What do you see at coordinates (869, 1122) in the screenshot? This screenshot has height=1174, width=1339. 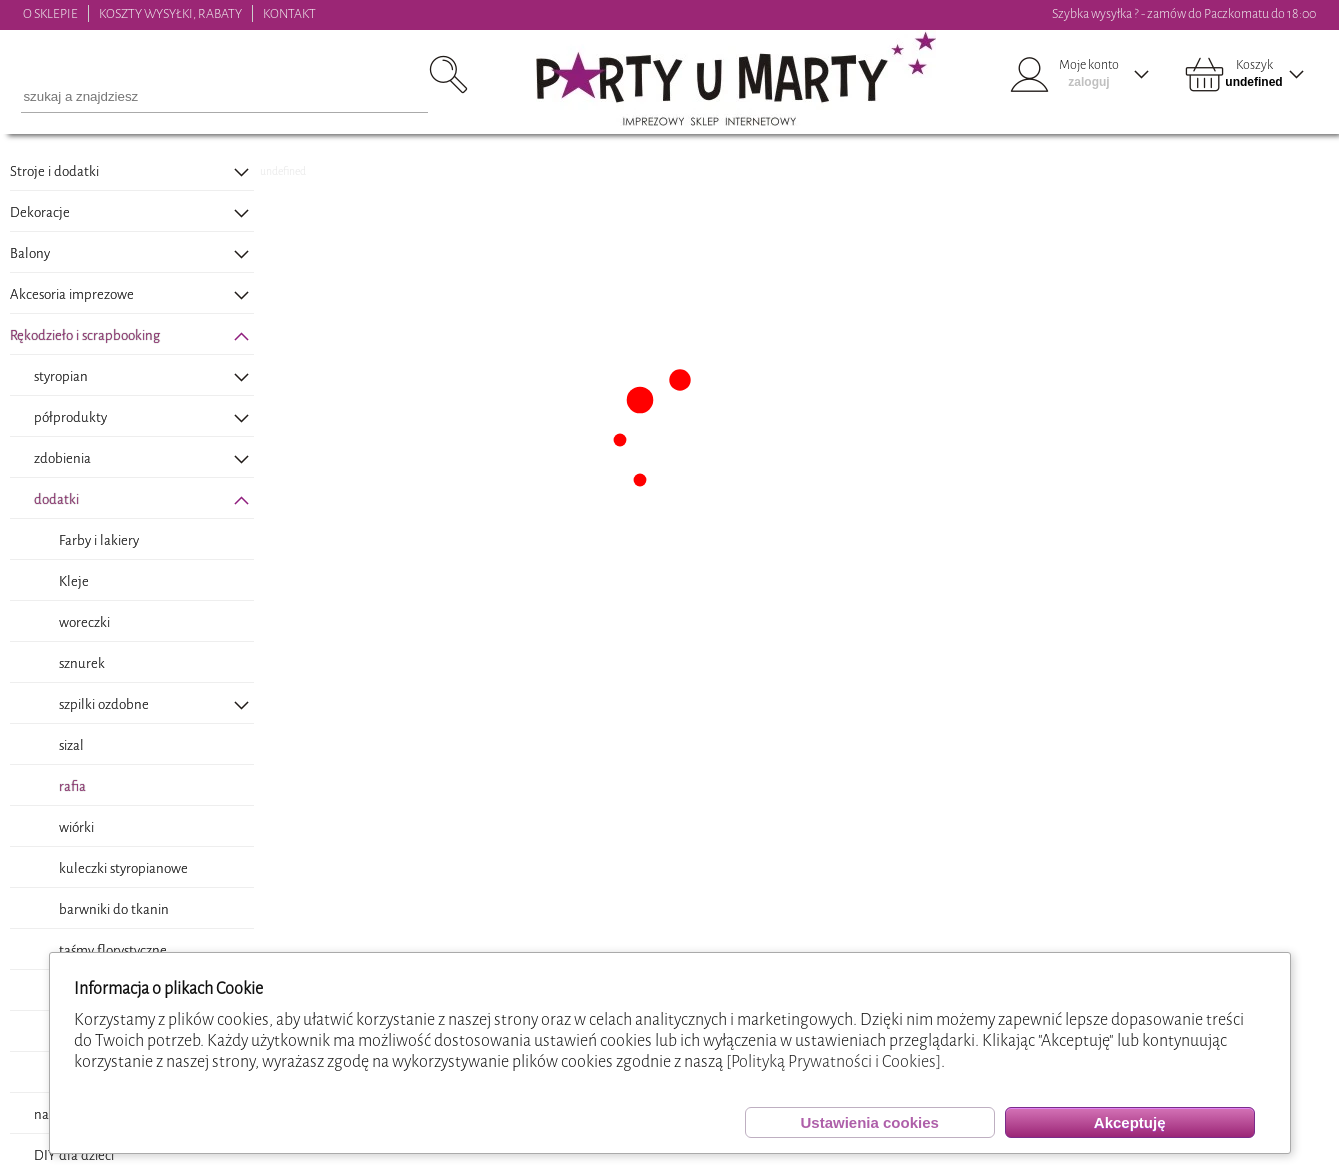 I see `Ustawienia cookies` at bounding box center [869, 1122].